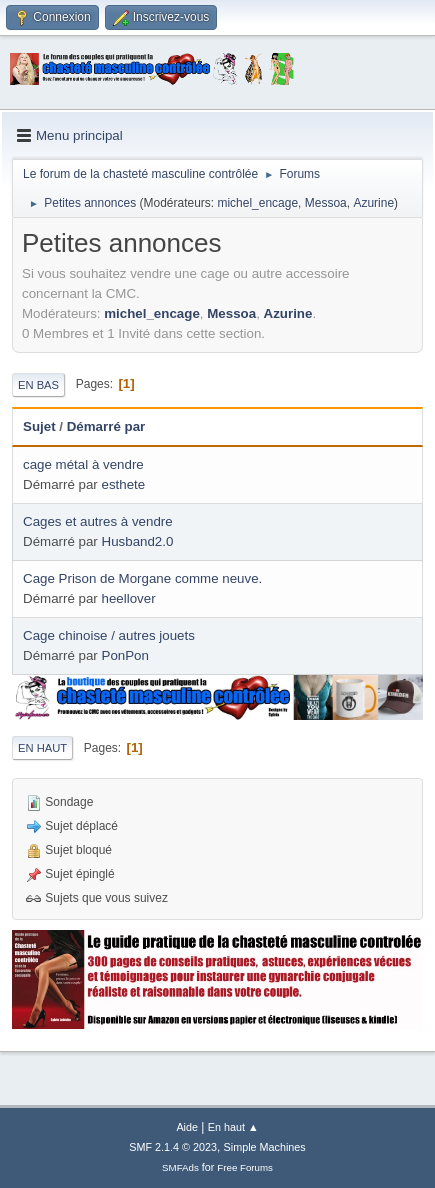  I want to click on Husband2.0, so click(138, 541).